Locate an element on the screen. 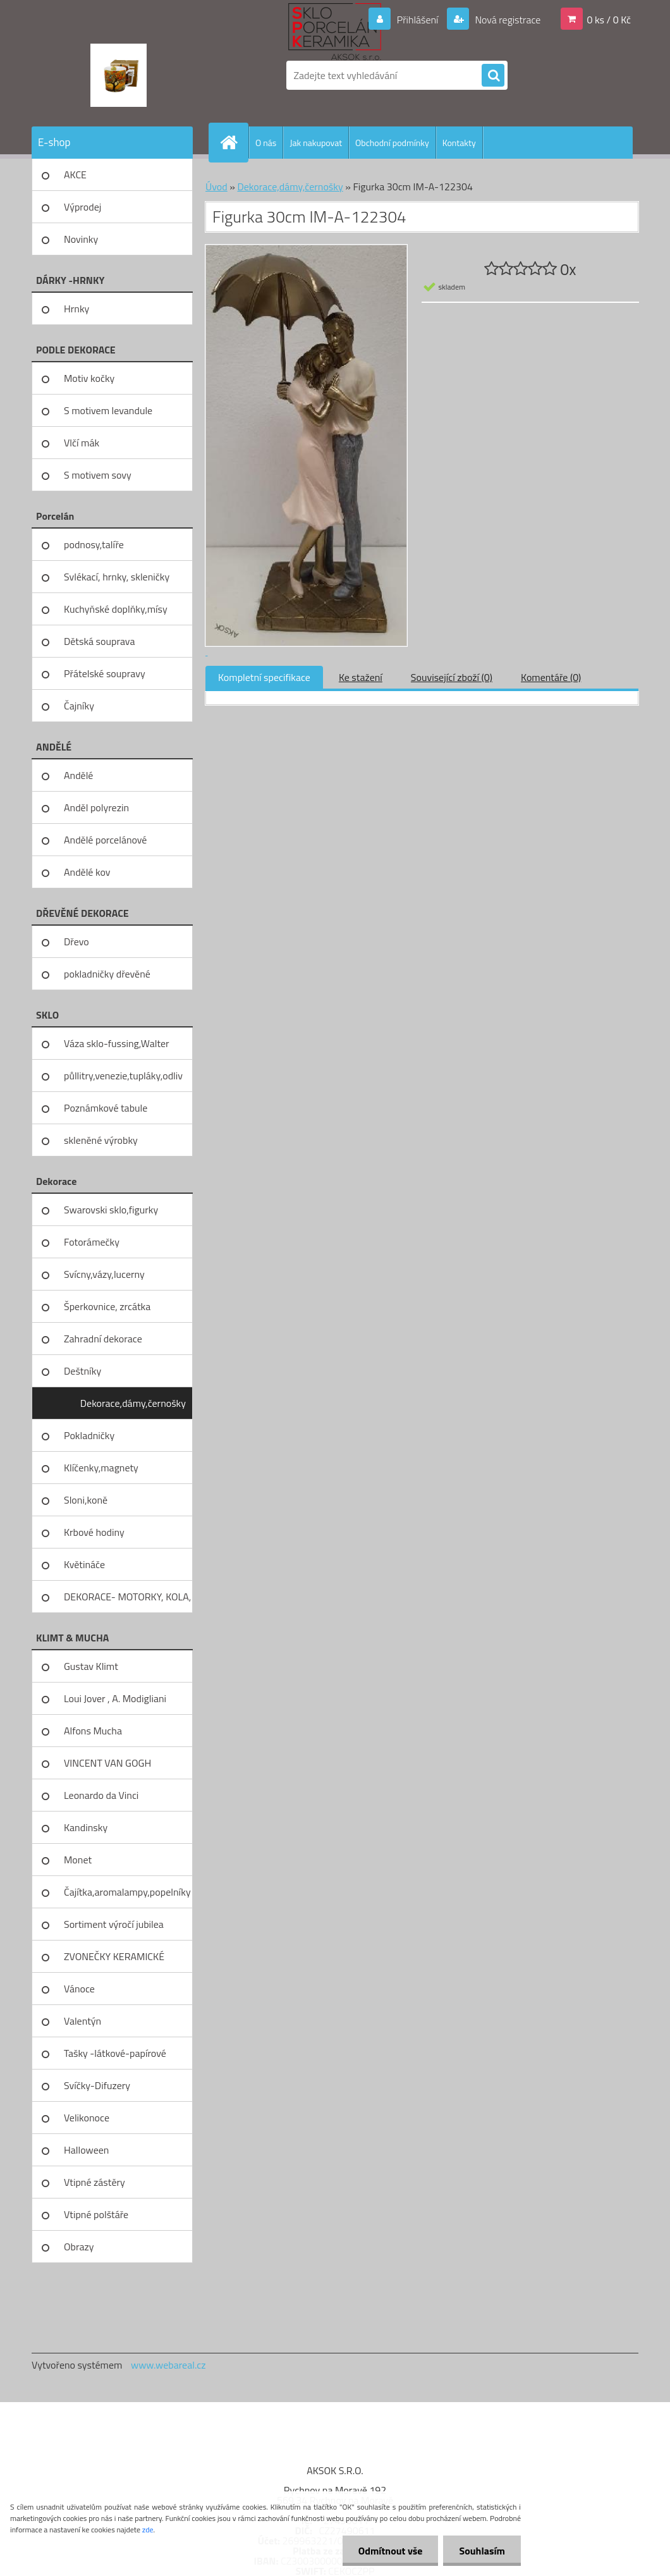  ZVONEČKY KERAMICKÉ is located at coordinates (114, 1956).